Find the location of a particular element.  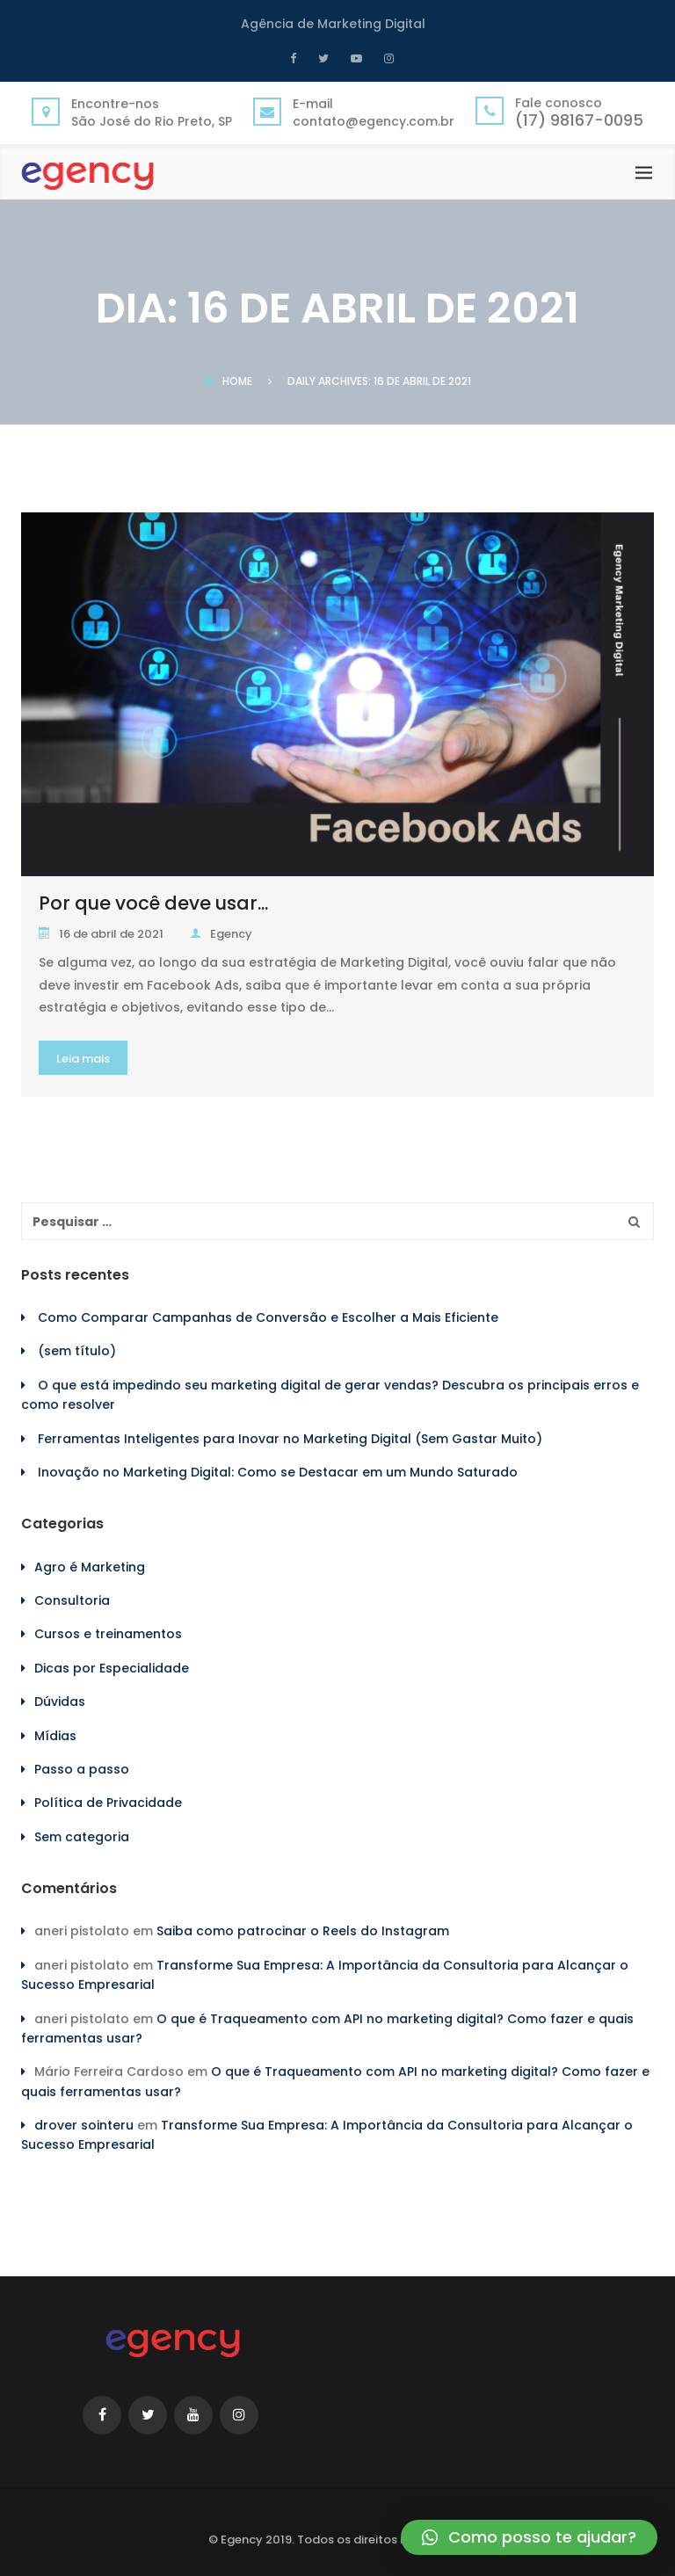

Home is located at coordinates (228, 381).